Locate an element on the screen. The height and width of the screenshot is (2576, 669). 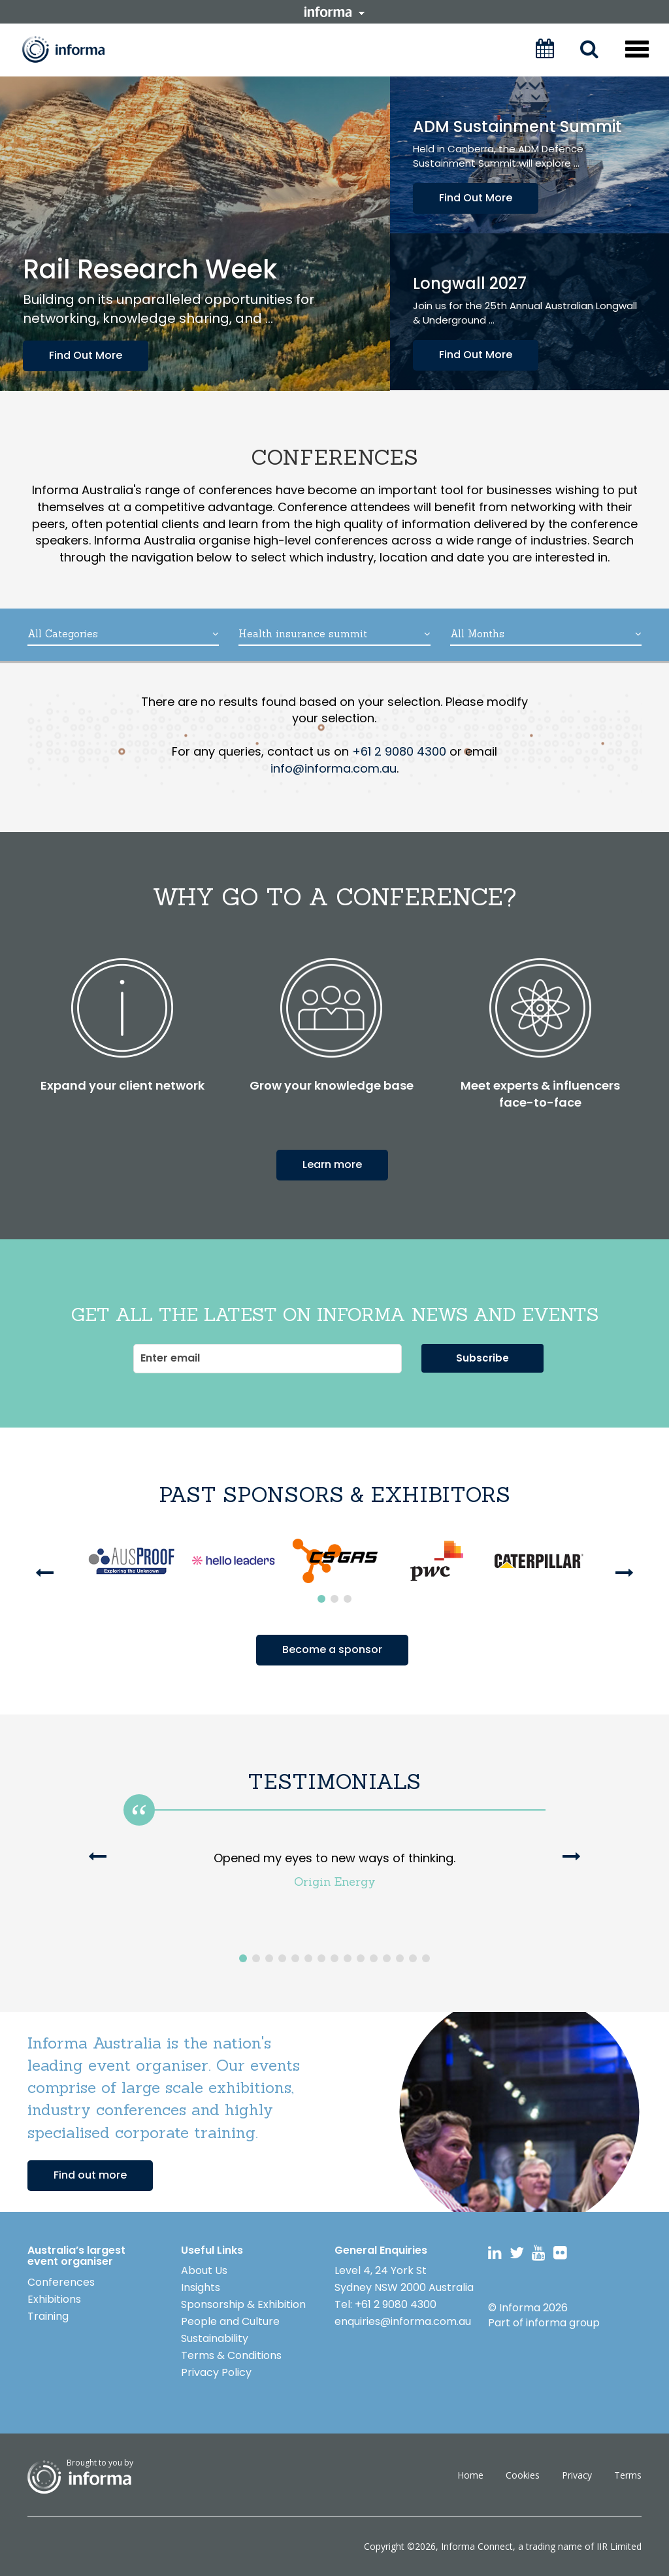
+61 2 9080 4300 is located at coordinates (399, 751).